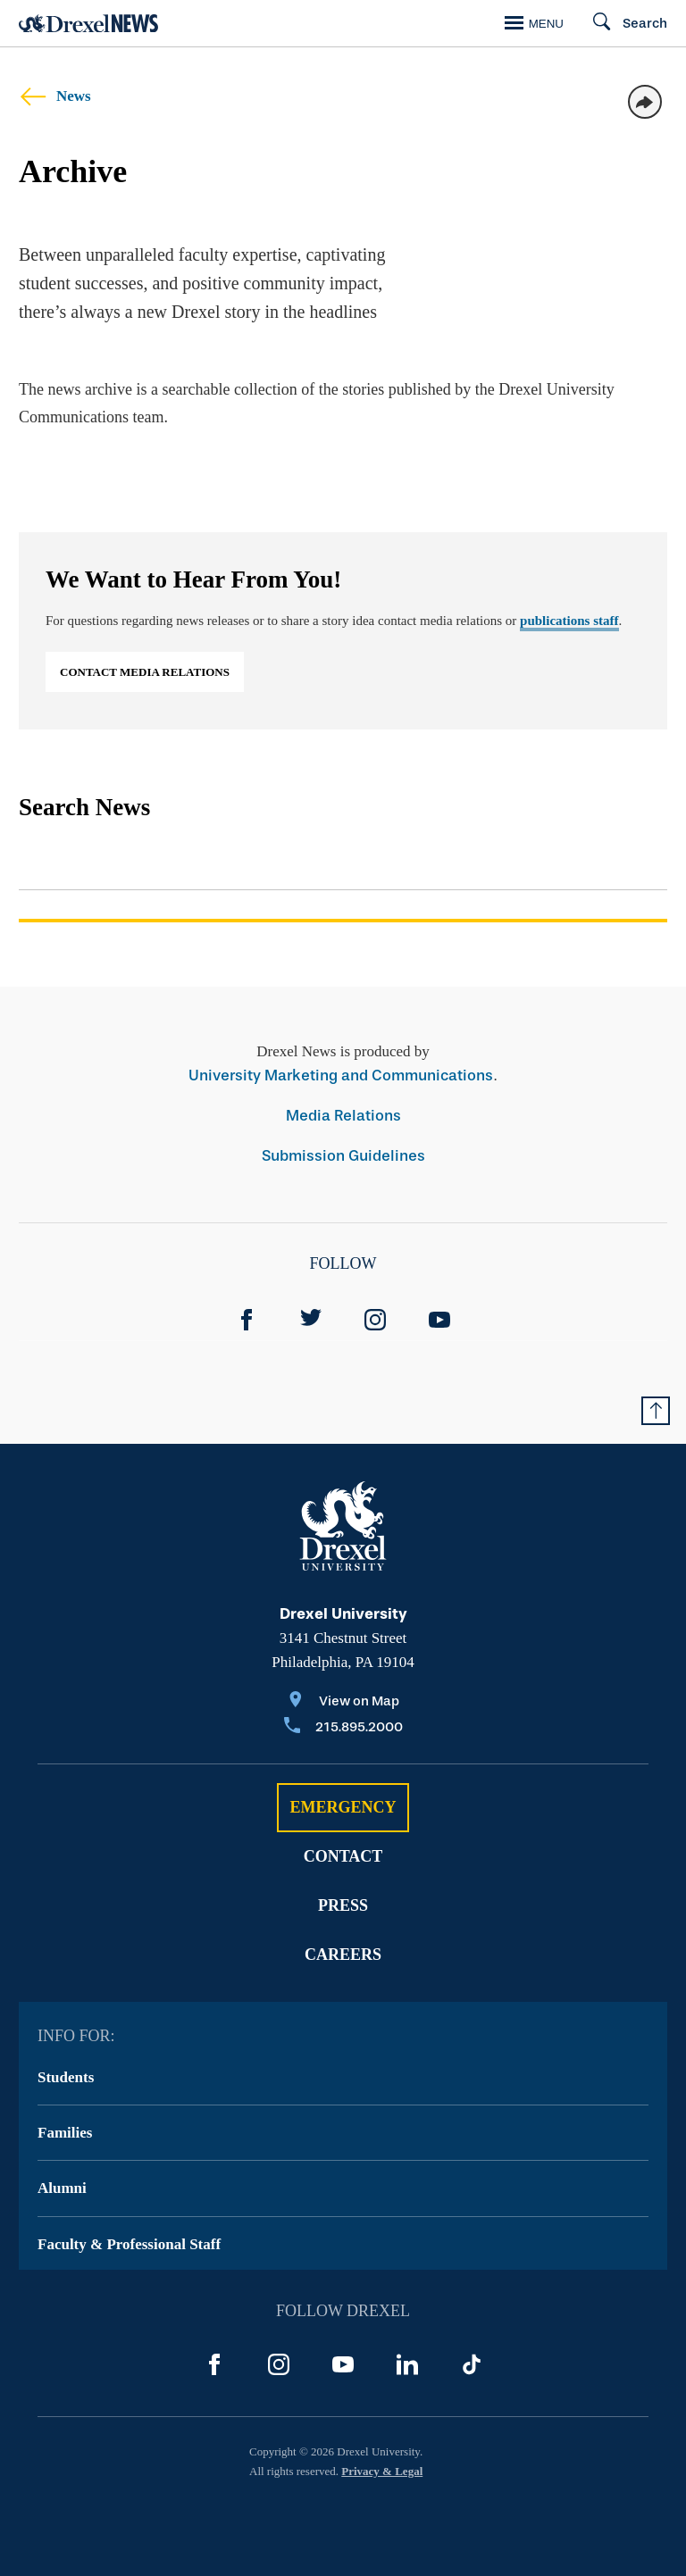 This screenshot has width=686, height=2576. I want to click on [TikTok], so click(471, 2364).